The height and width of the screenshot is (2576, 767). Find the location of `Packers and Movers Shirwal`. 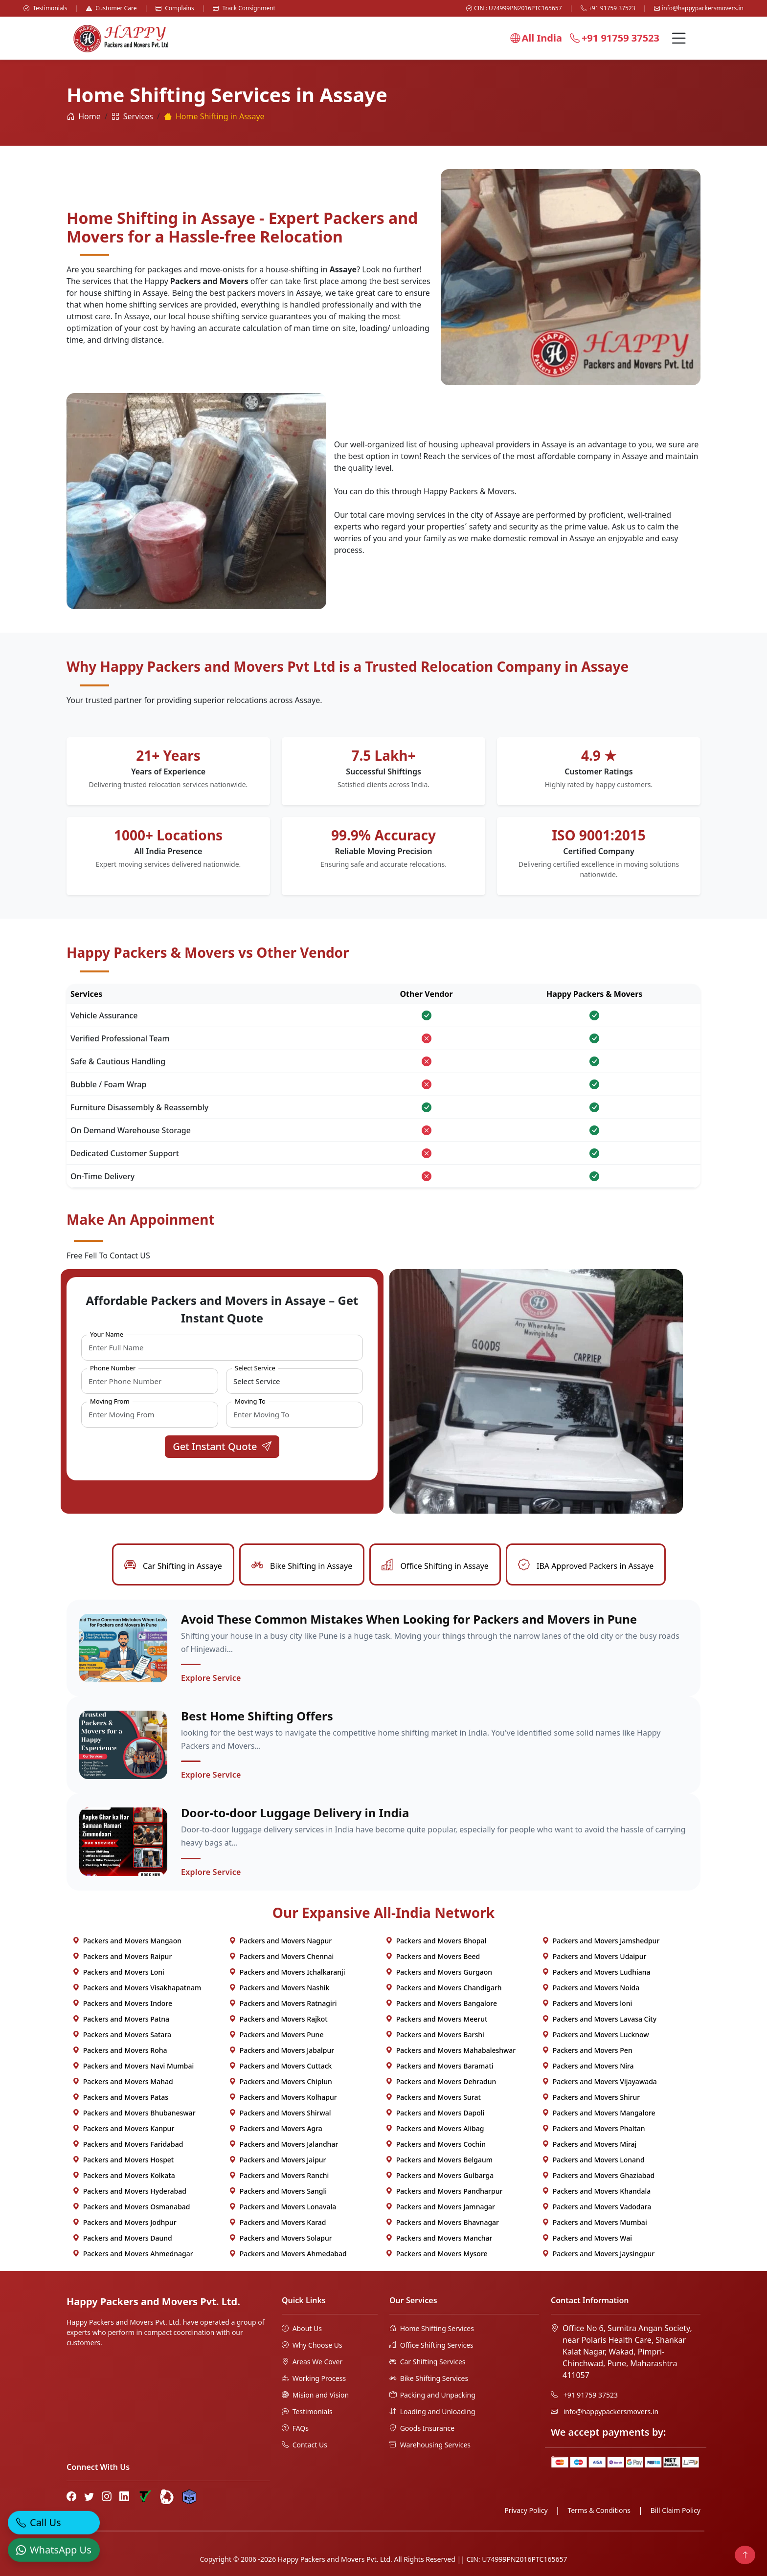

Packers and Movers Shirwal is located at coordinates (280, 2112).